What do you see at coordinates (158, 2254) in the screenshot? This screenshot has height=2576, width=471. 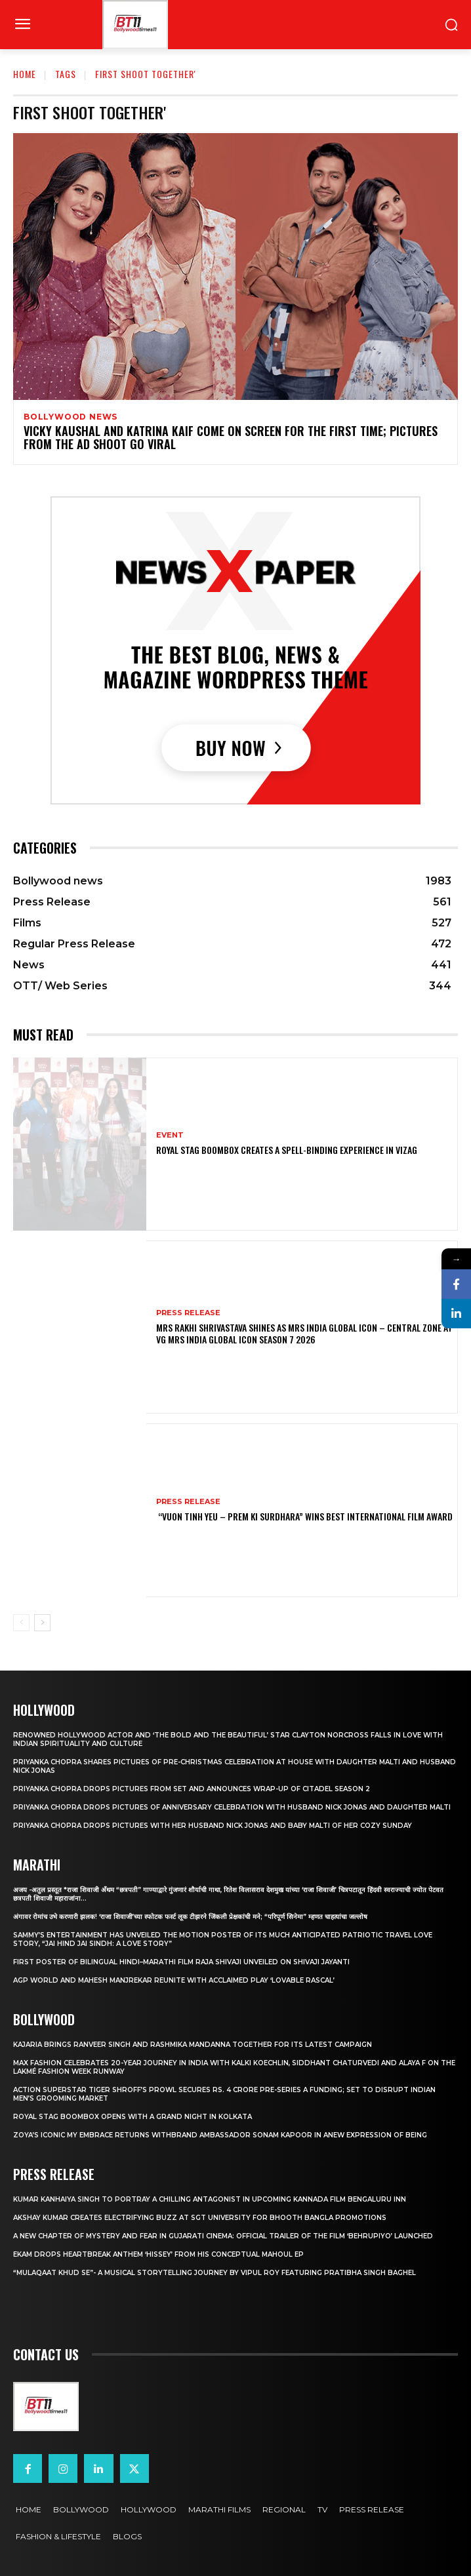 I see `Ekam drops heartbreak anthem ‘Hissey’ from his conceptual Mahoul EP` at bounding box center [158, 2254].